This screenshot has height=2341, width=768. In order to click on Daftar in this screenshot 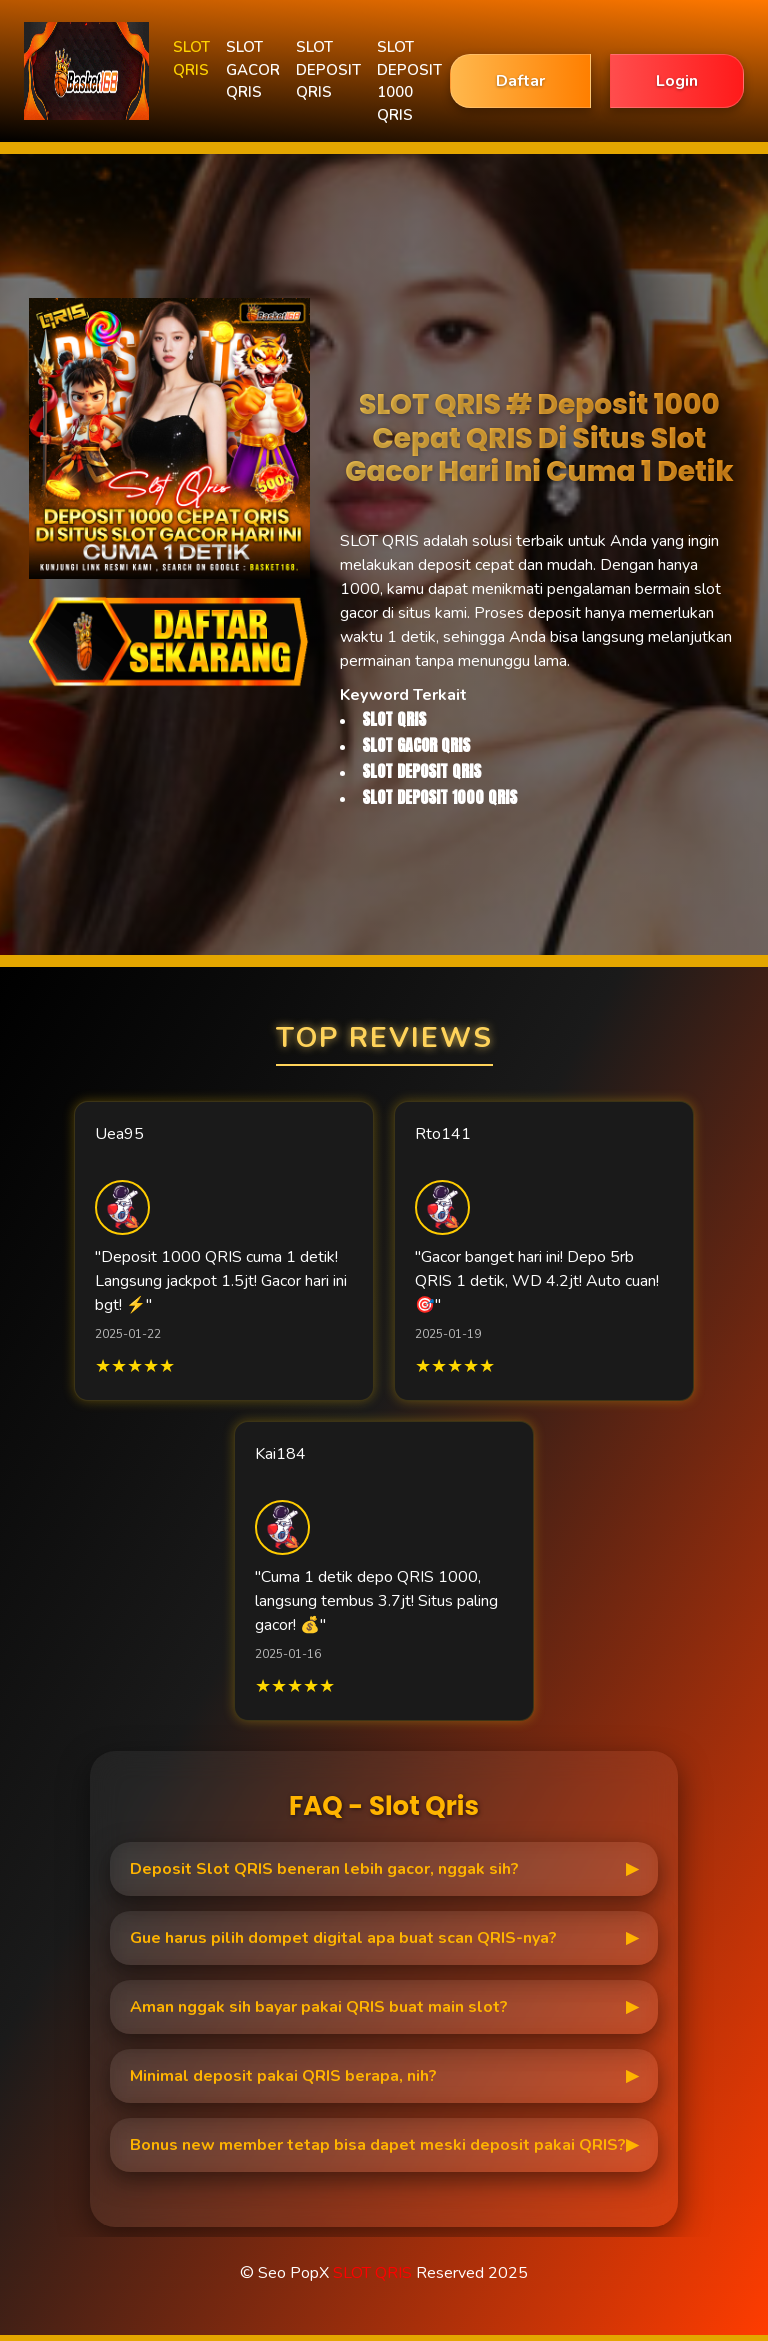, I will do `click(520, 81)`.